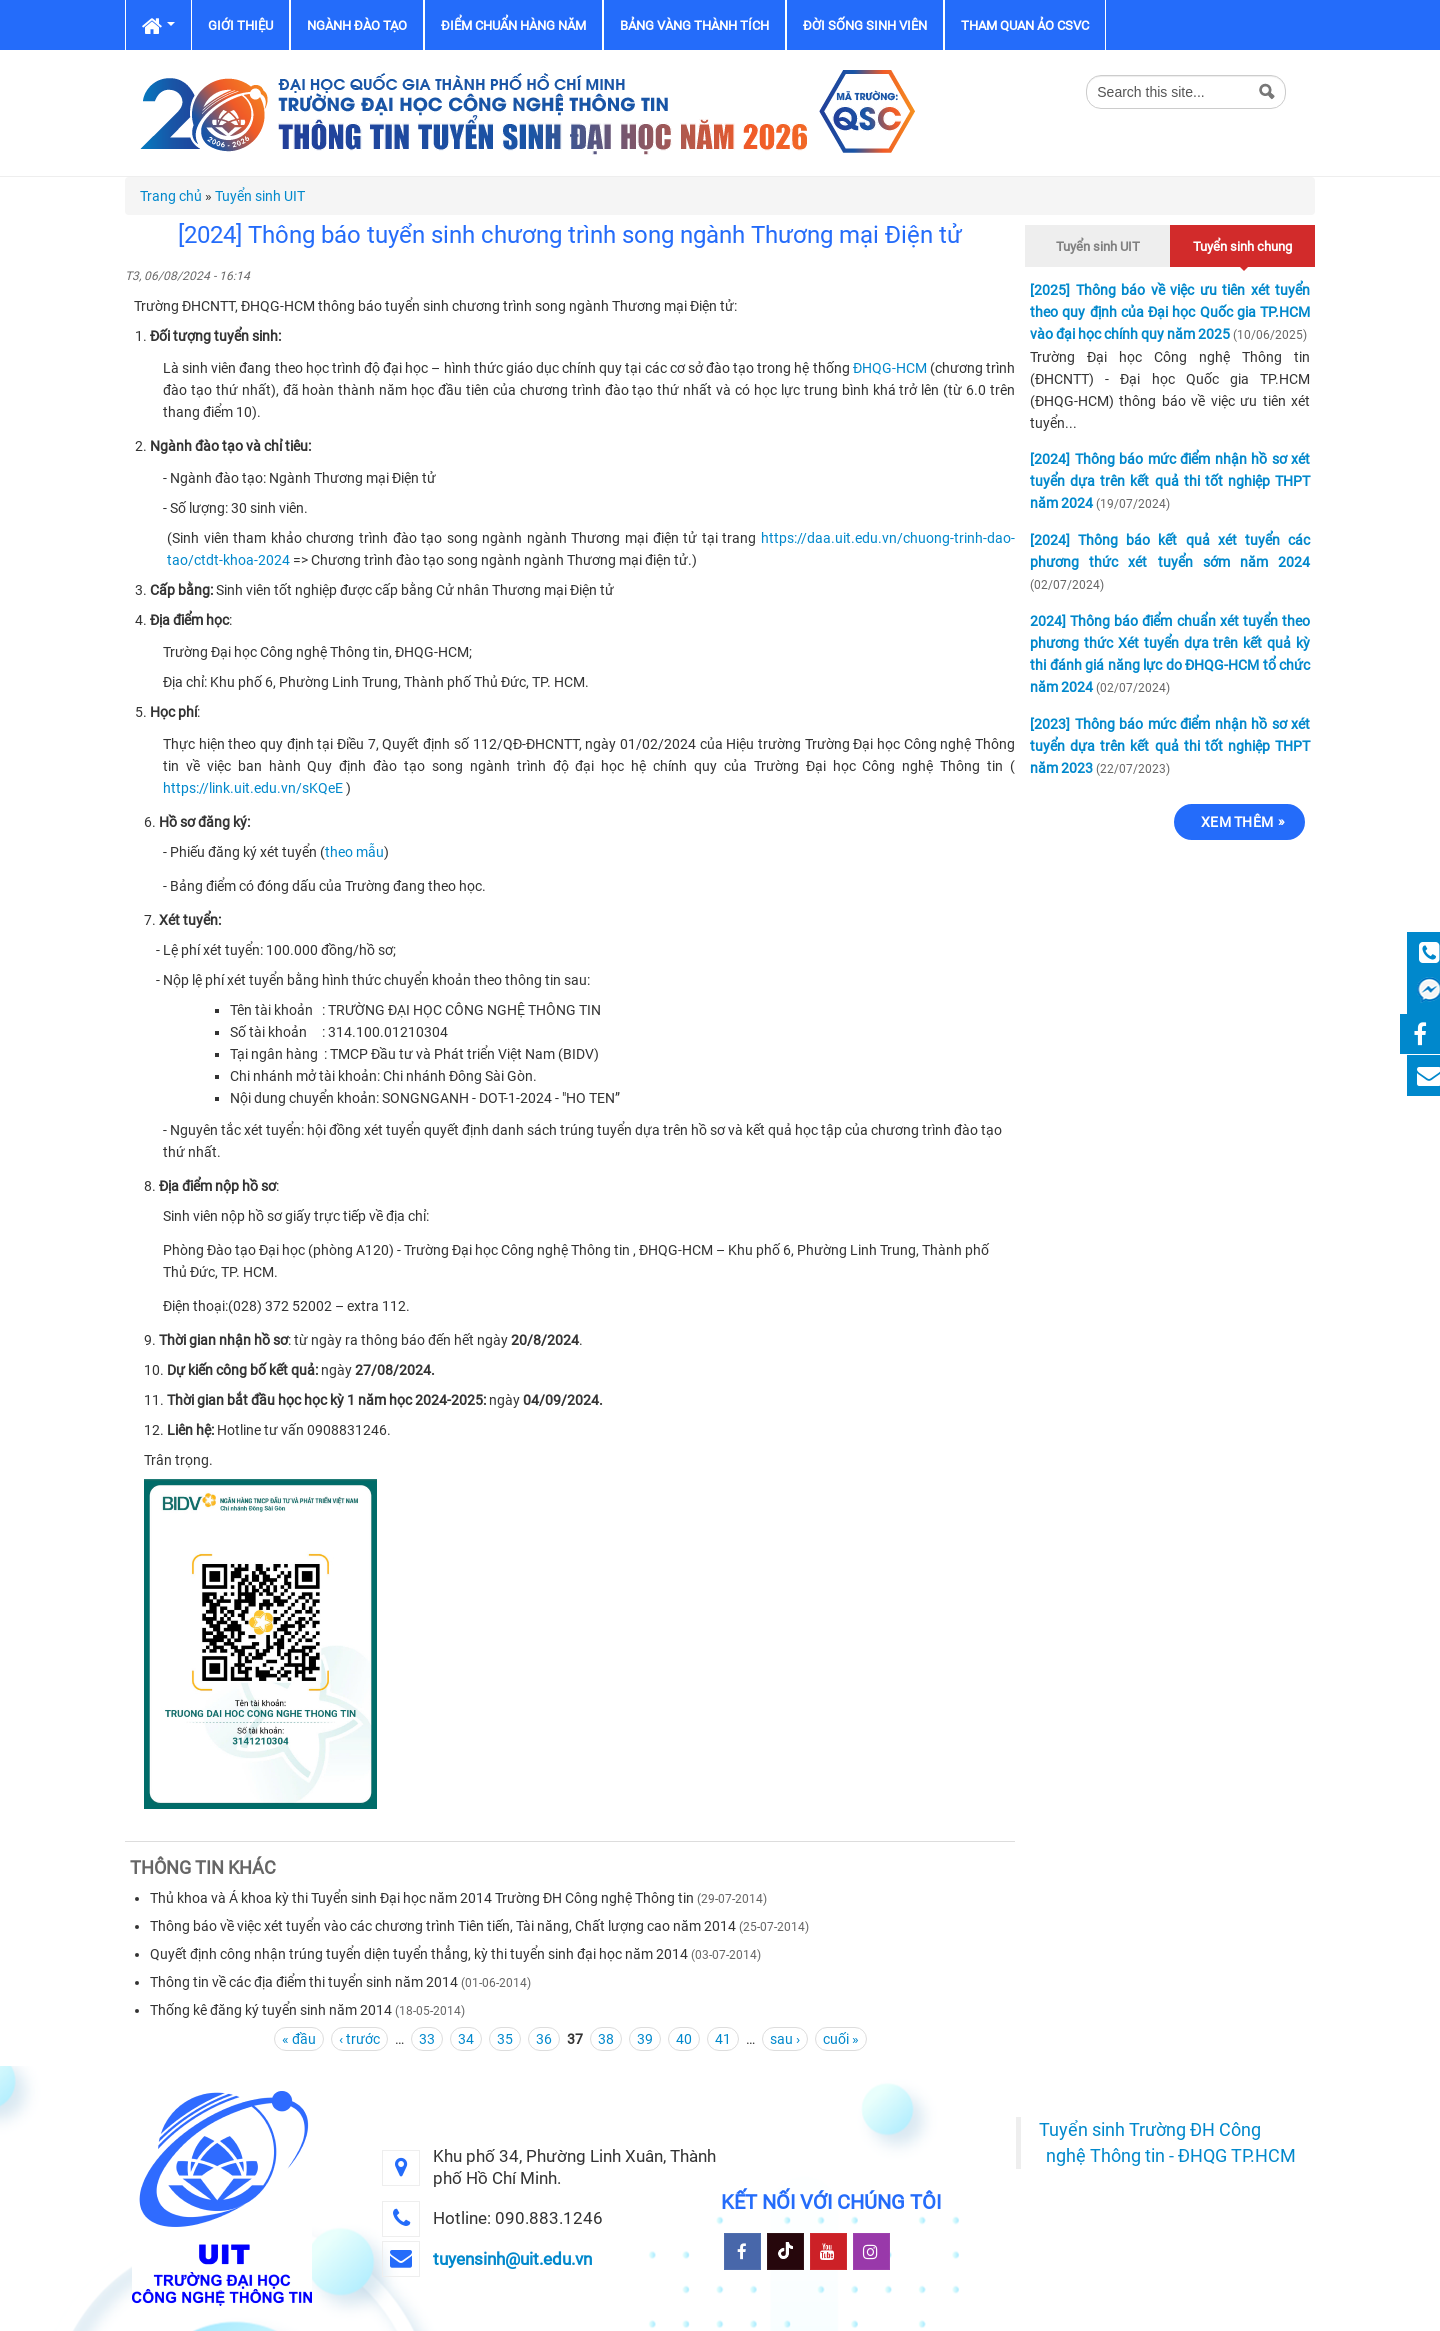 This screenshot has height=2331, width=1440. Describe the element at coordinates (684, 2039) in the screenshot. I see `40` at that location.